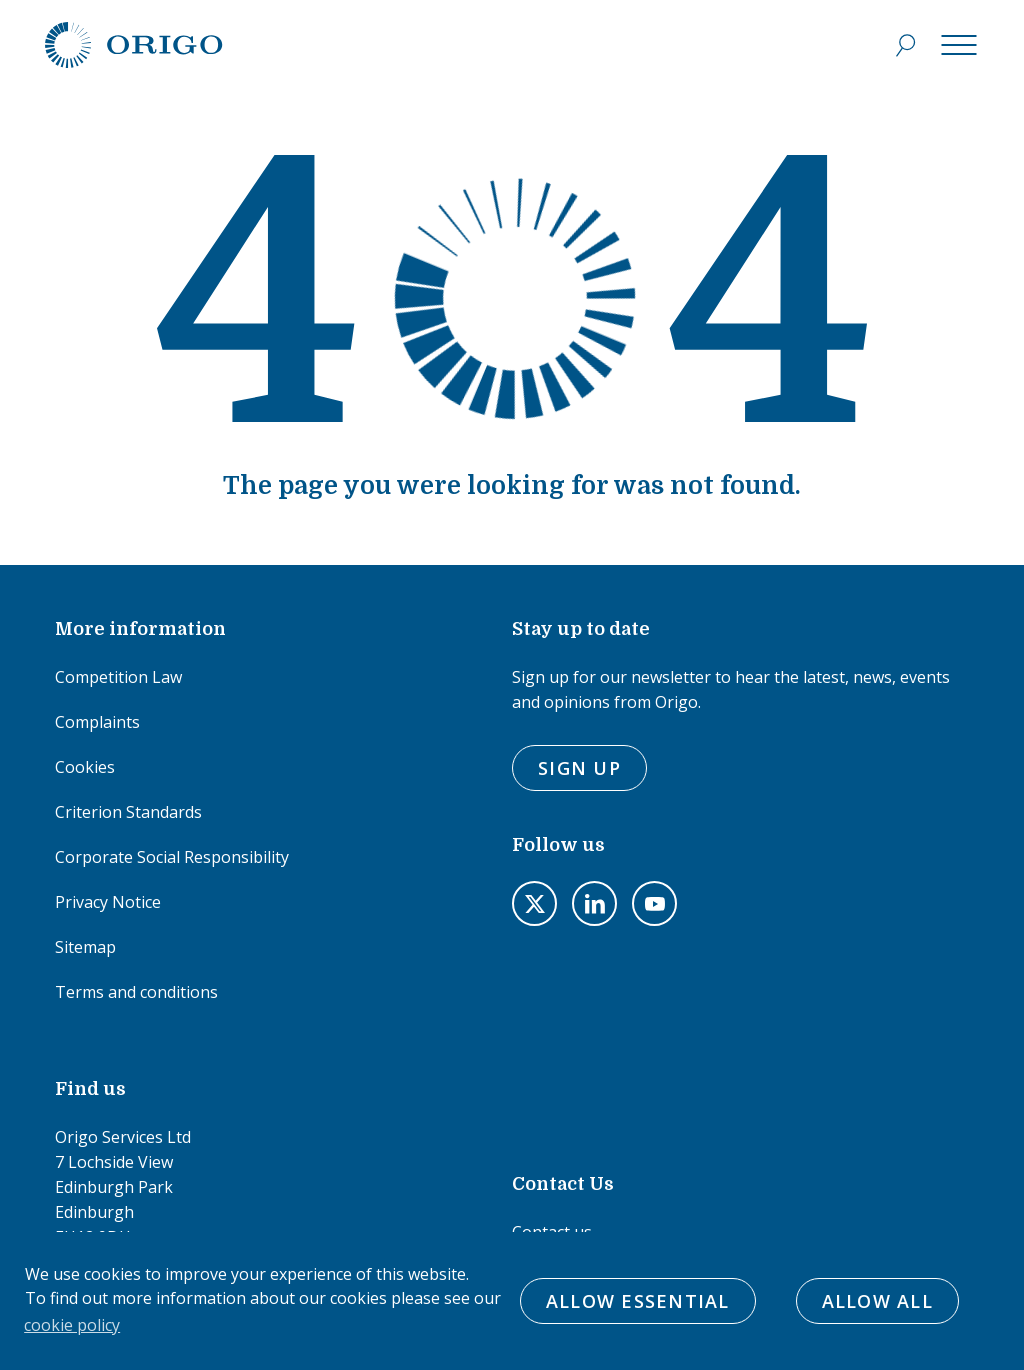 The image size is (1024, 1370). What do you see at coordinates (72, 1325) in the screenshot?
I see `cookie policy [button]` at bounding box center [72, 1325].